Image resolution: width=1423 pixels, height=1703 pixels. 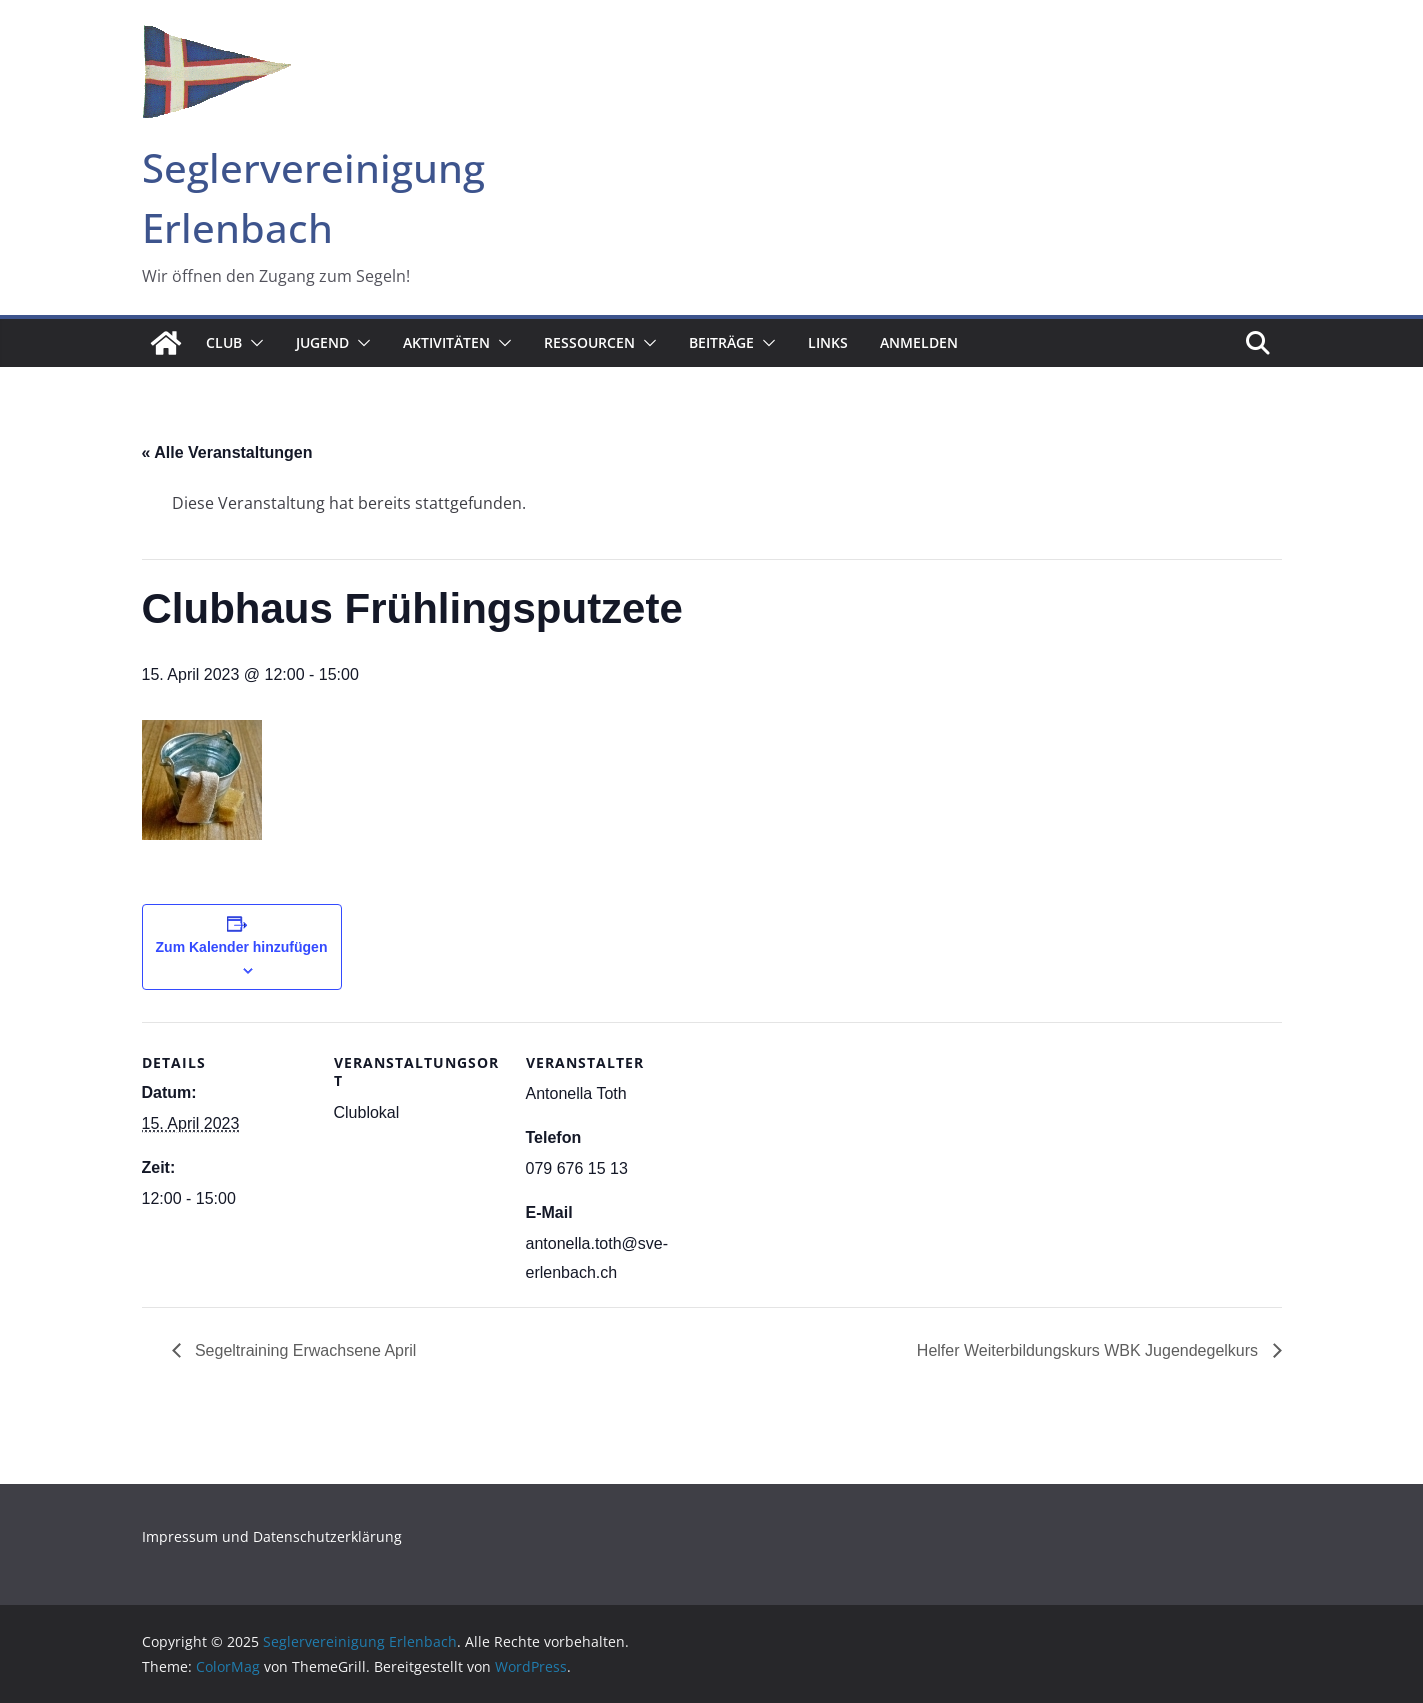 What do you see at coordinates (253, 343) in the screenshot?
I see `[button]` at bounding box center [253, 343].